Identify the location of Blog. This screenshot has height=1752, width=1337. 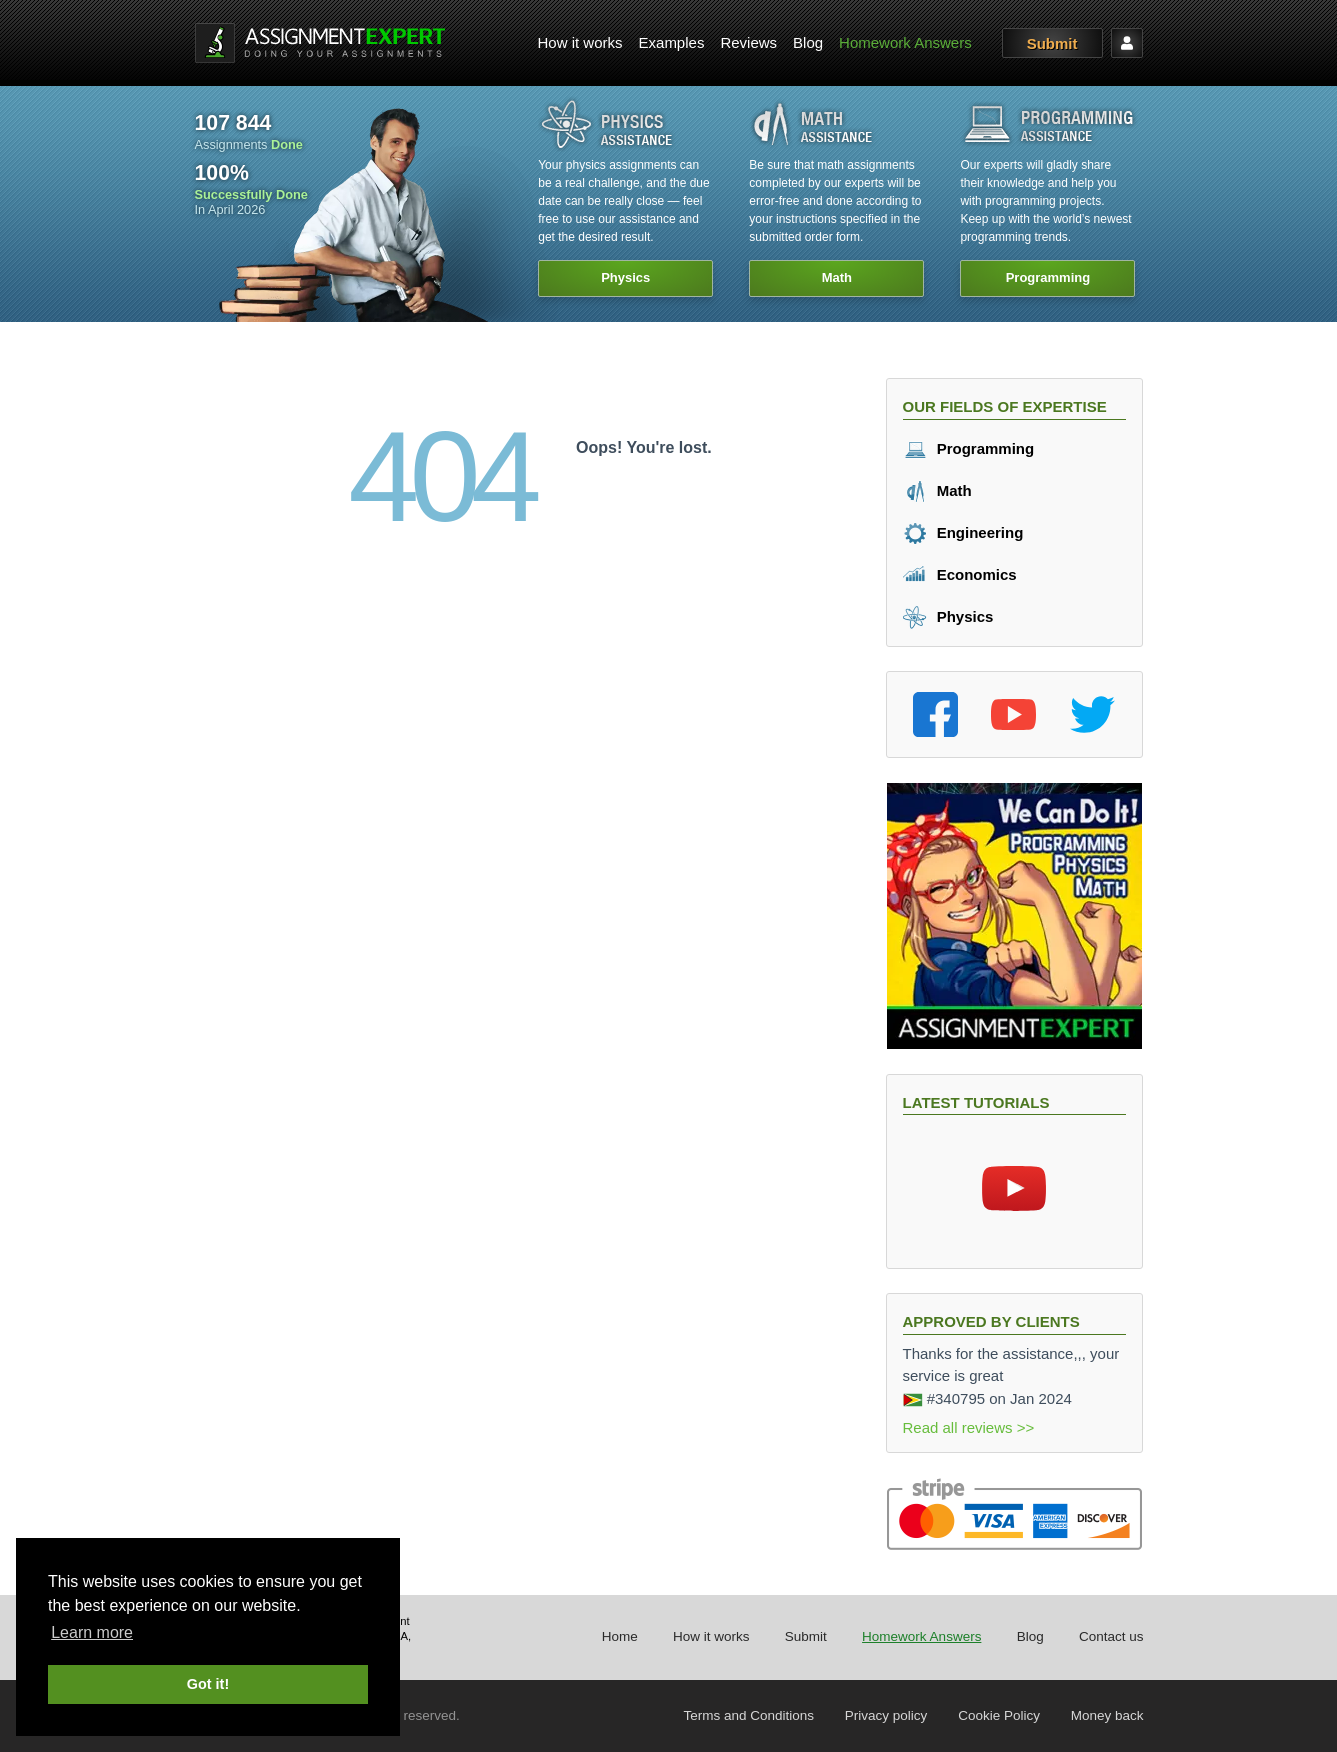
(808, 42).